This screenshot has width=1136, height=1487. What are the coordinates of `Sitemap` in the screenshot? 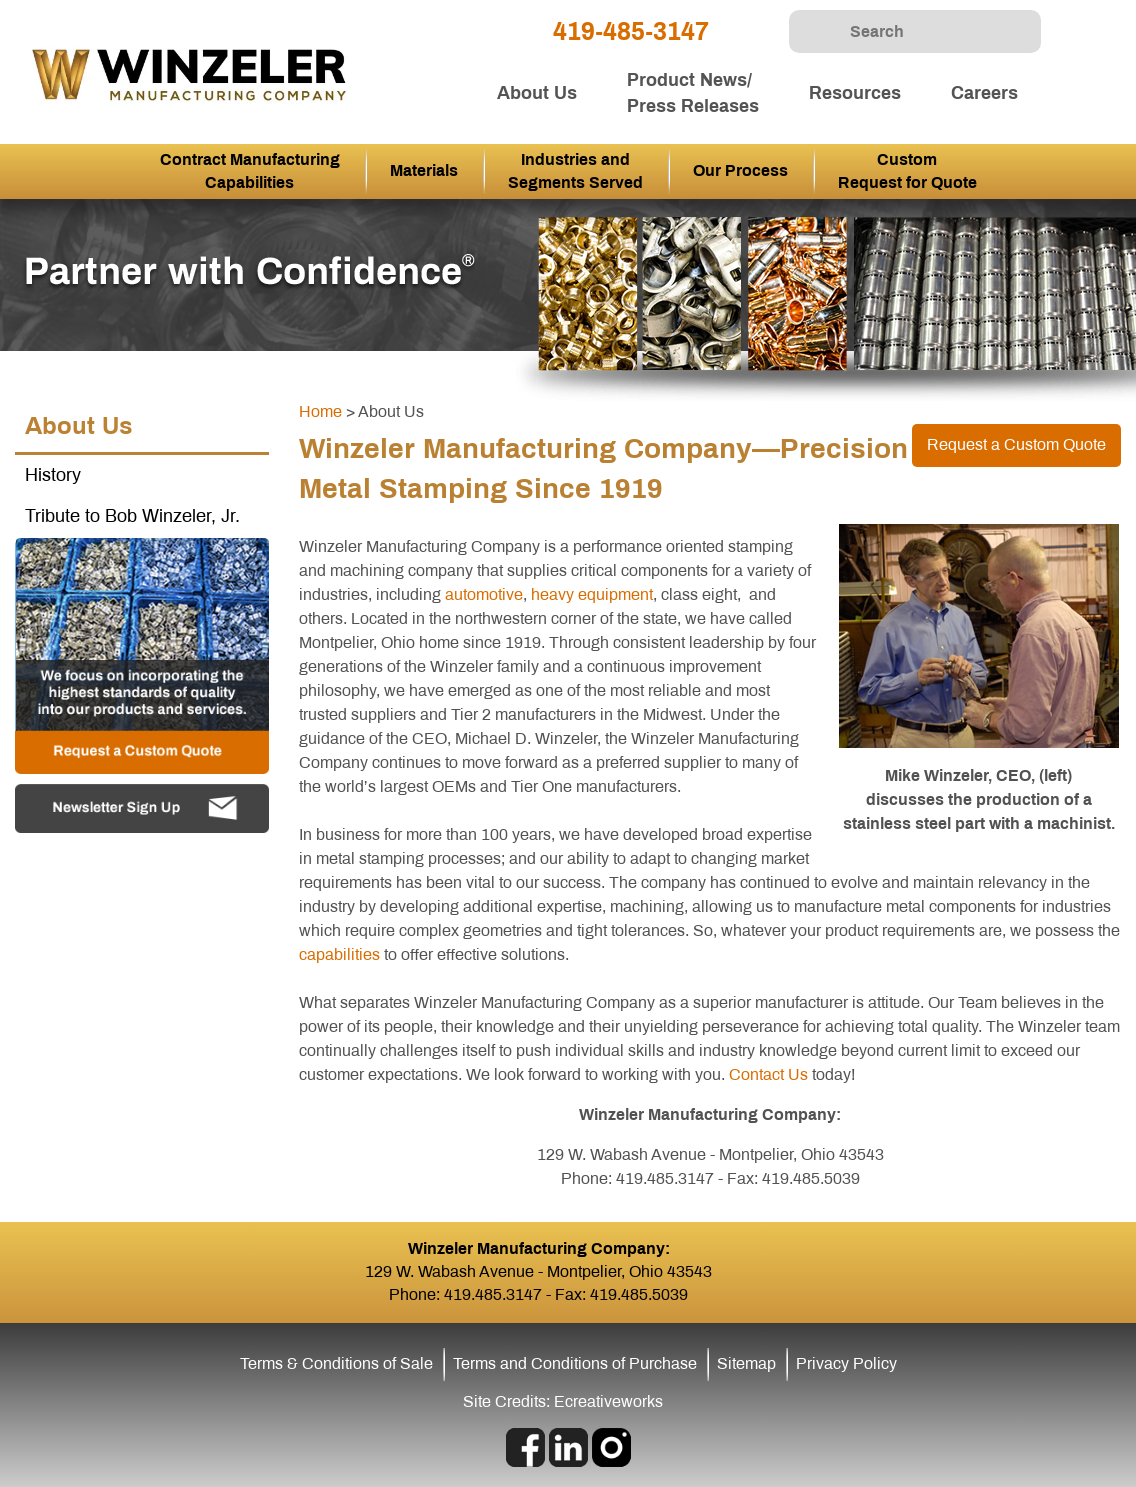 It's located at (746, 1363).